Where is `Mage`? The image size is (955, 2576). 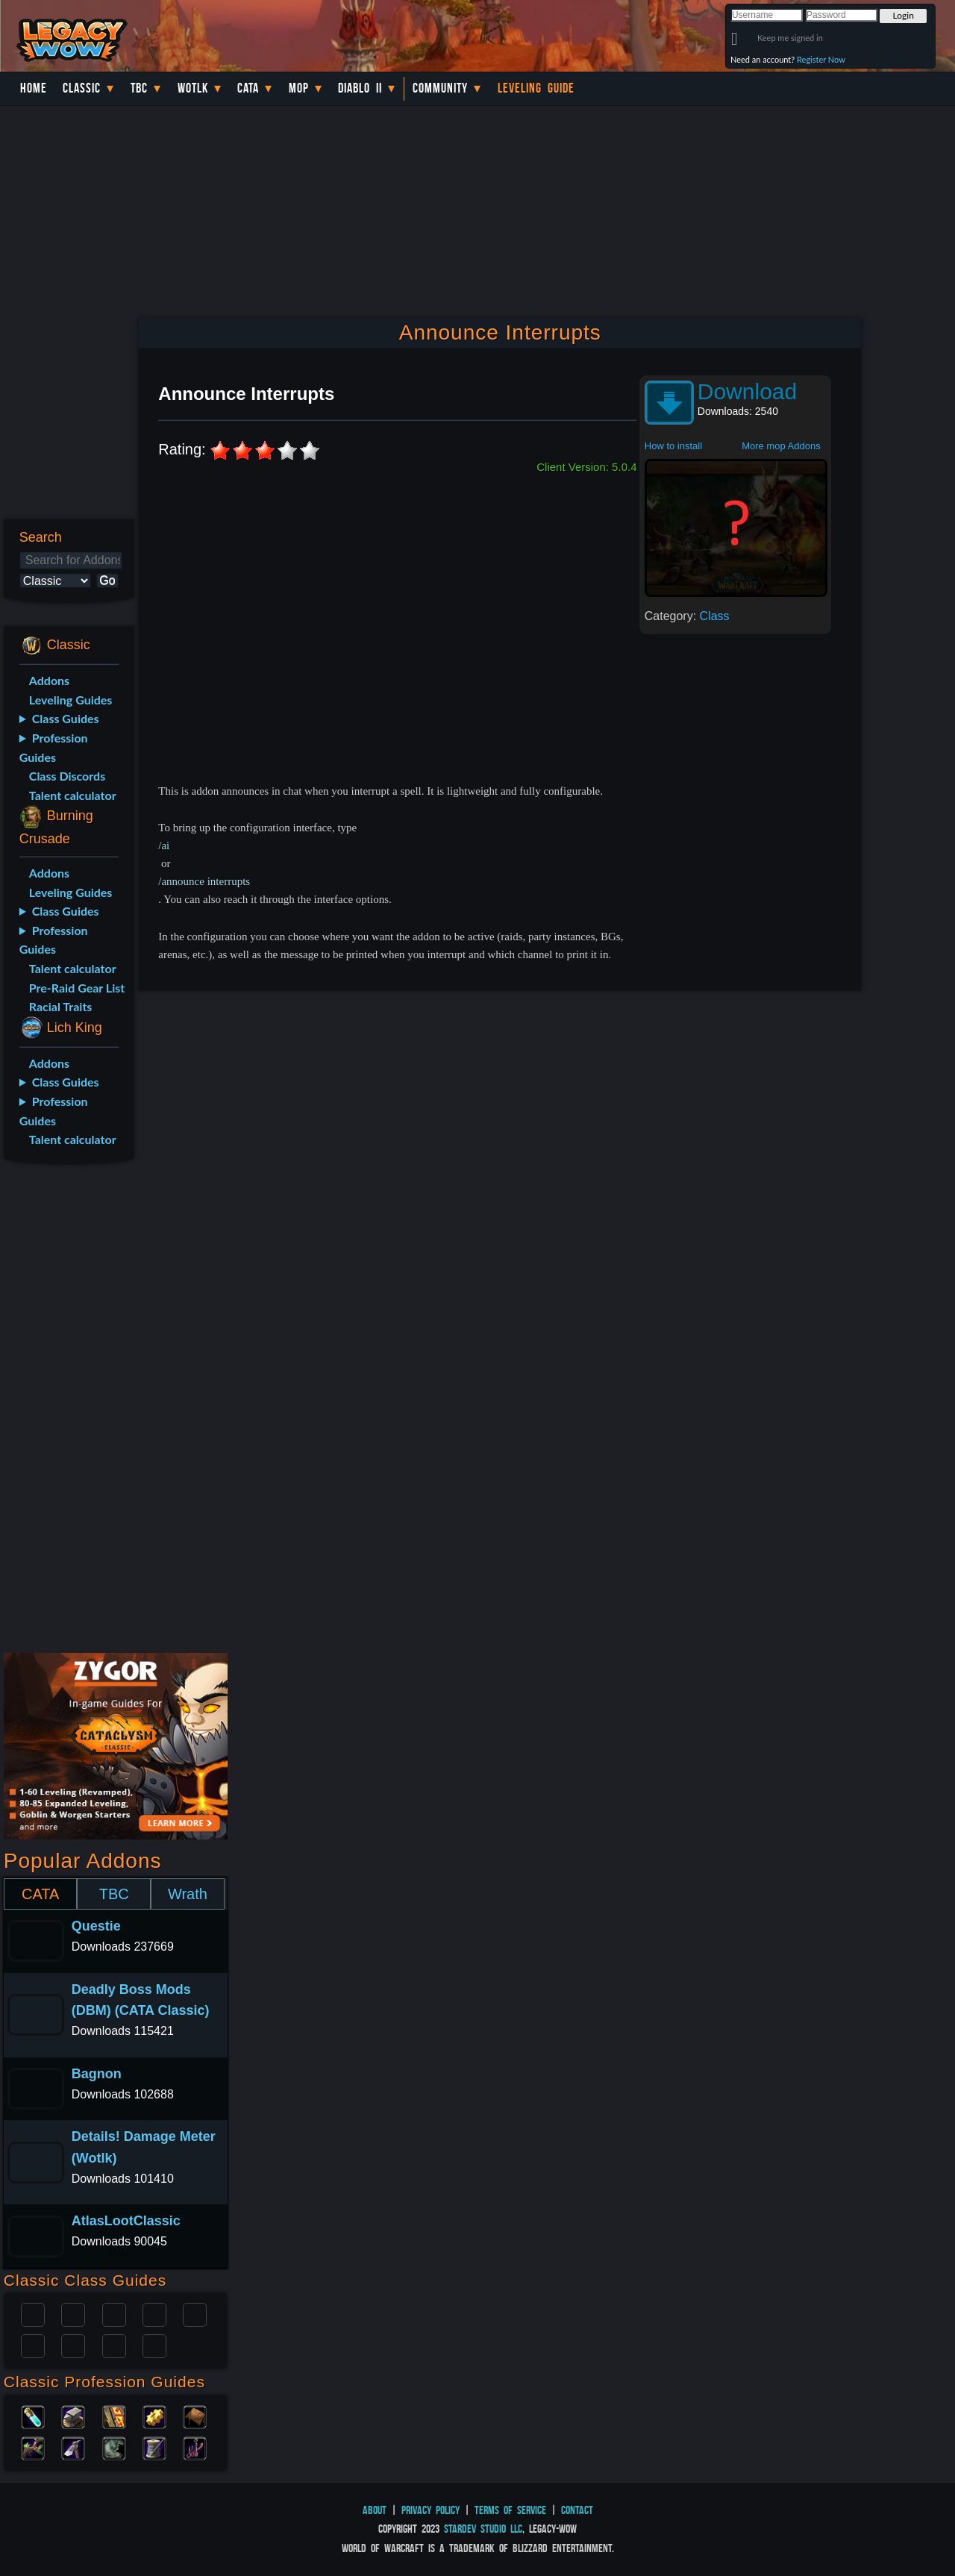
Mage is located at coordinates (73, 2344).